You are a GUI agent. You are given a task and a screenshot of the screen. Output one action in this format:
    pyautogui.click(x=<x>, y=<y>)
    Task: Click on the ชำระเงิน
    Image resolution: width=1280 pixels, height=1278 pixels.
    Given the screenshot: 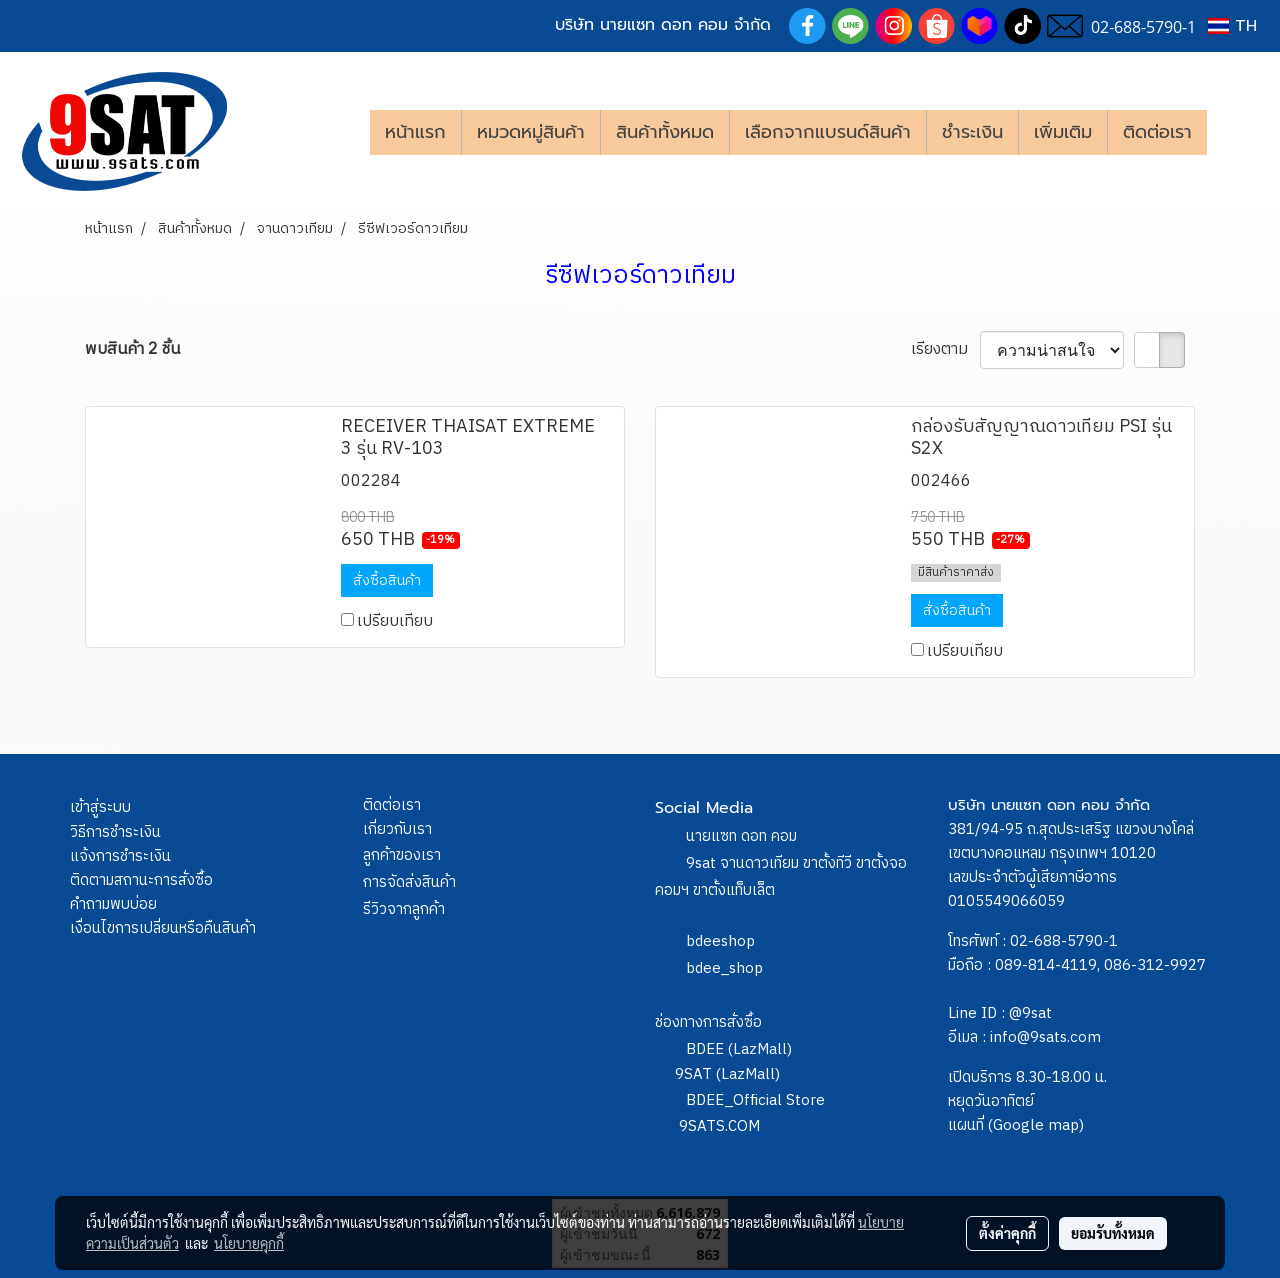 What is the action you would take?
    pyautogui.click(x=972, y=132)
    